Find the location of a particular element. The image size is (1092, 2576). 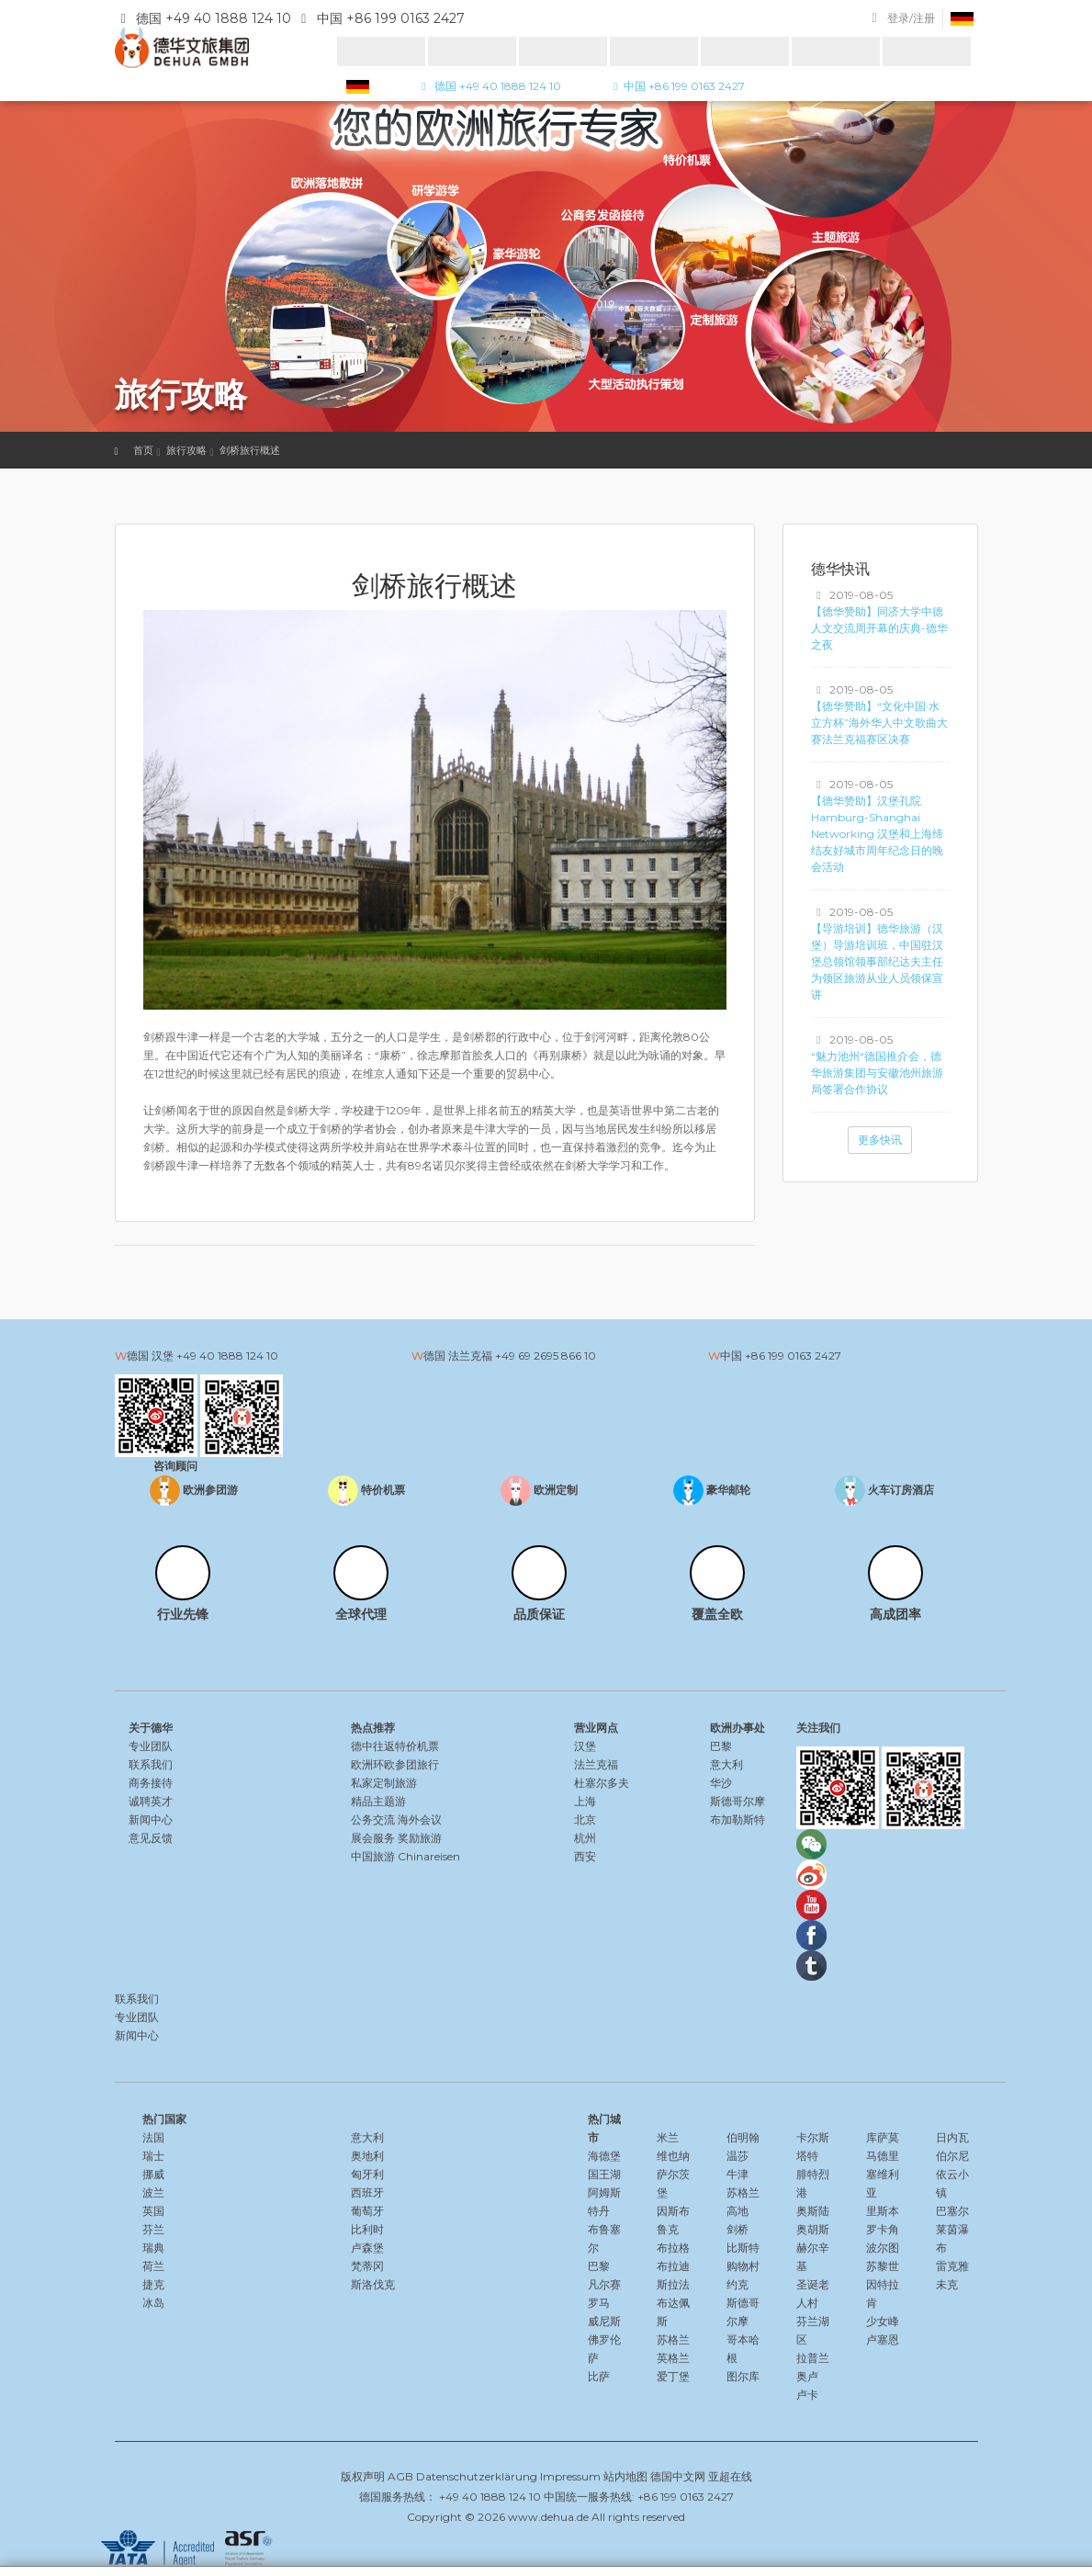

西班牙 is located at coordinates (367, 2192).